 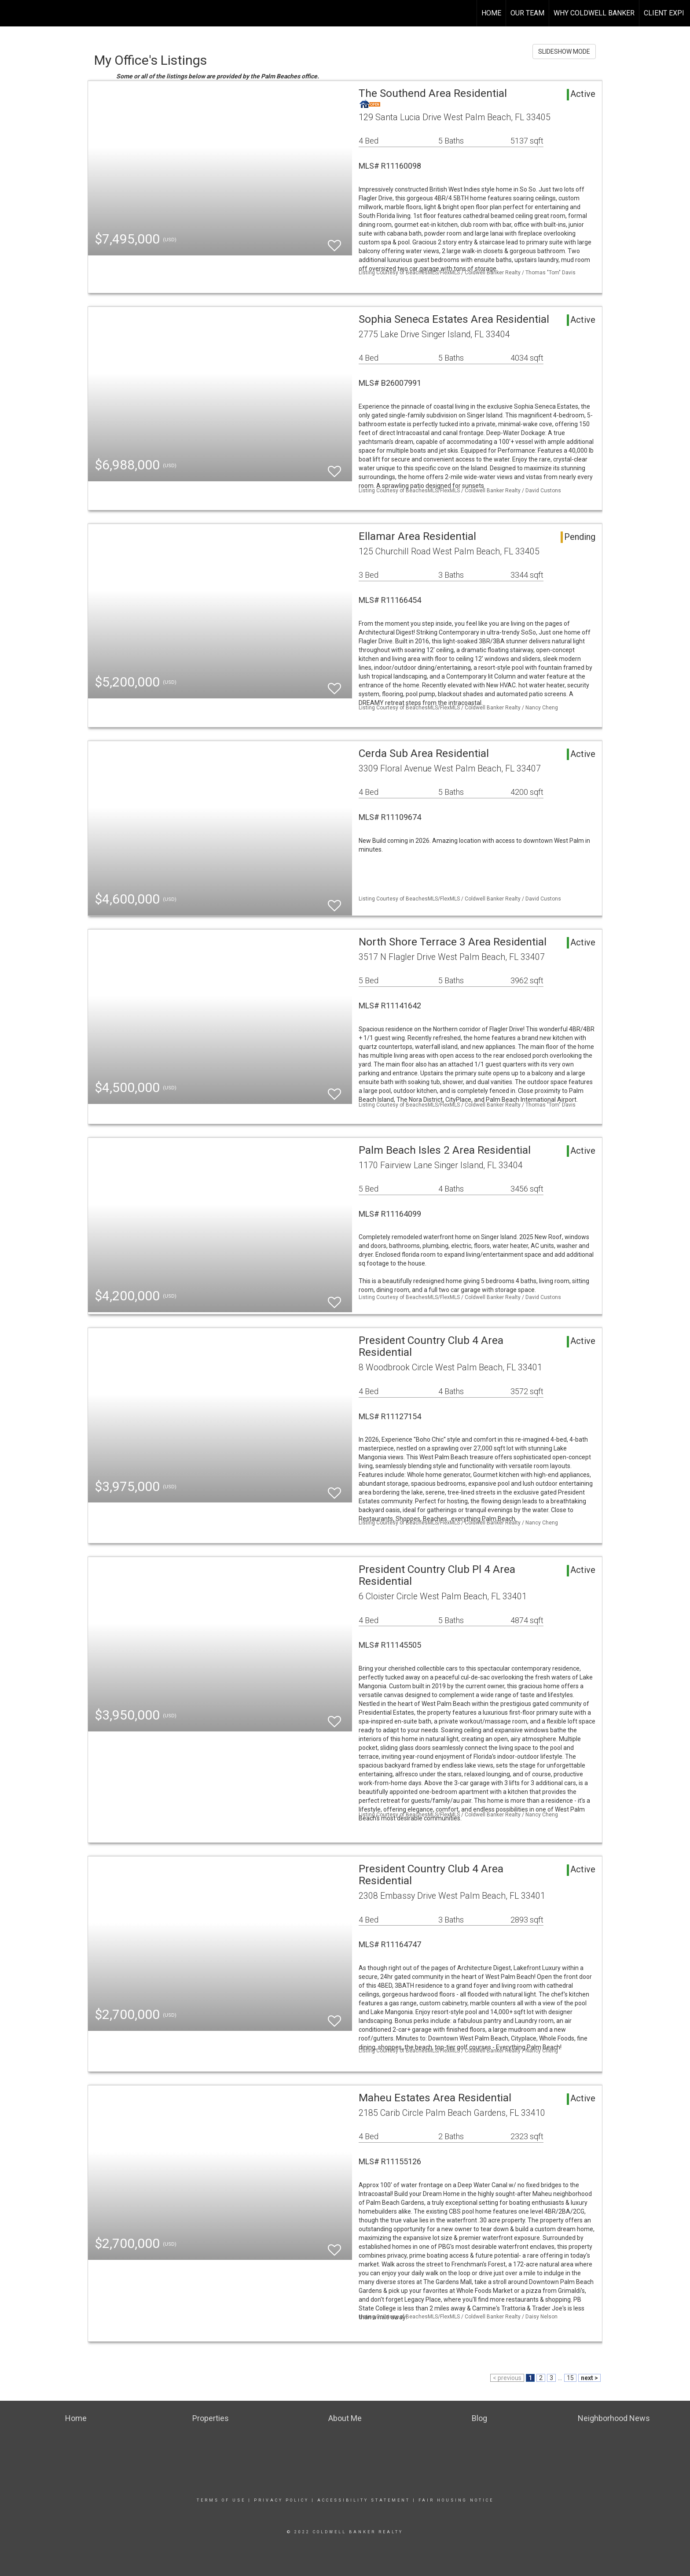 What do you see at coordinates (491, 13) in the screenshot?
I see `HOME` at bounding box center [491, 13].